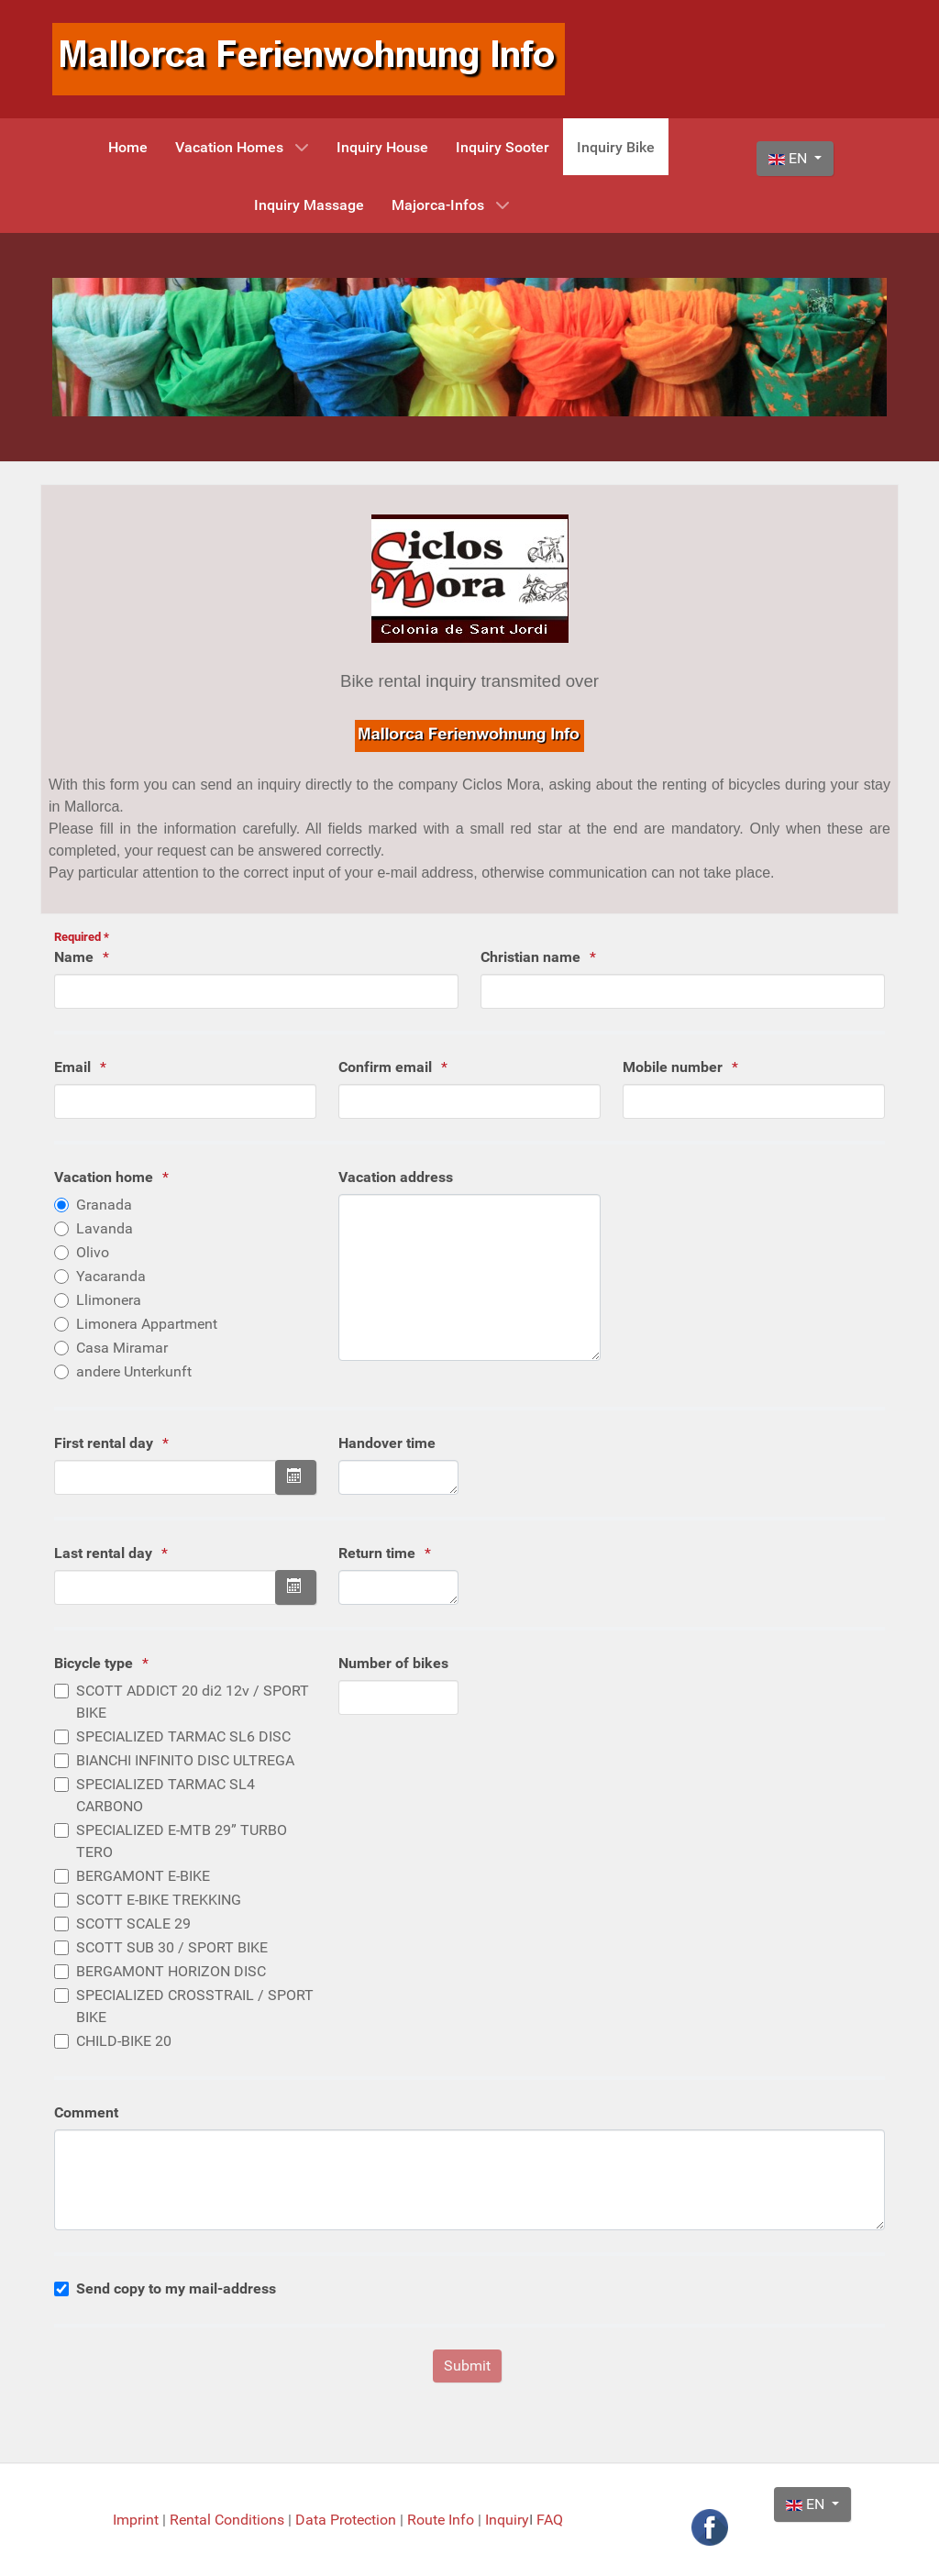 The height and width of the screenshot is (2576, 939). What do you see at coordinates (108, 1300) in the screenshot?
I see `Llimonera` at bounding box center [108, 1300].